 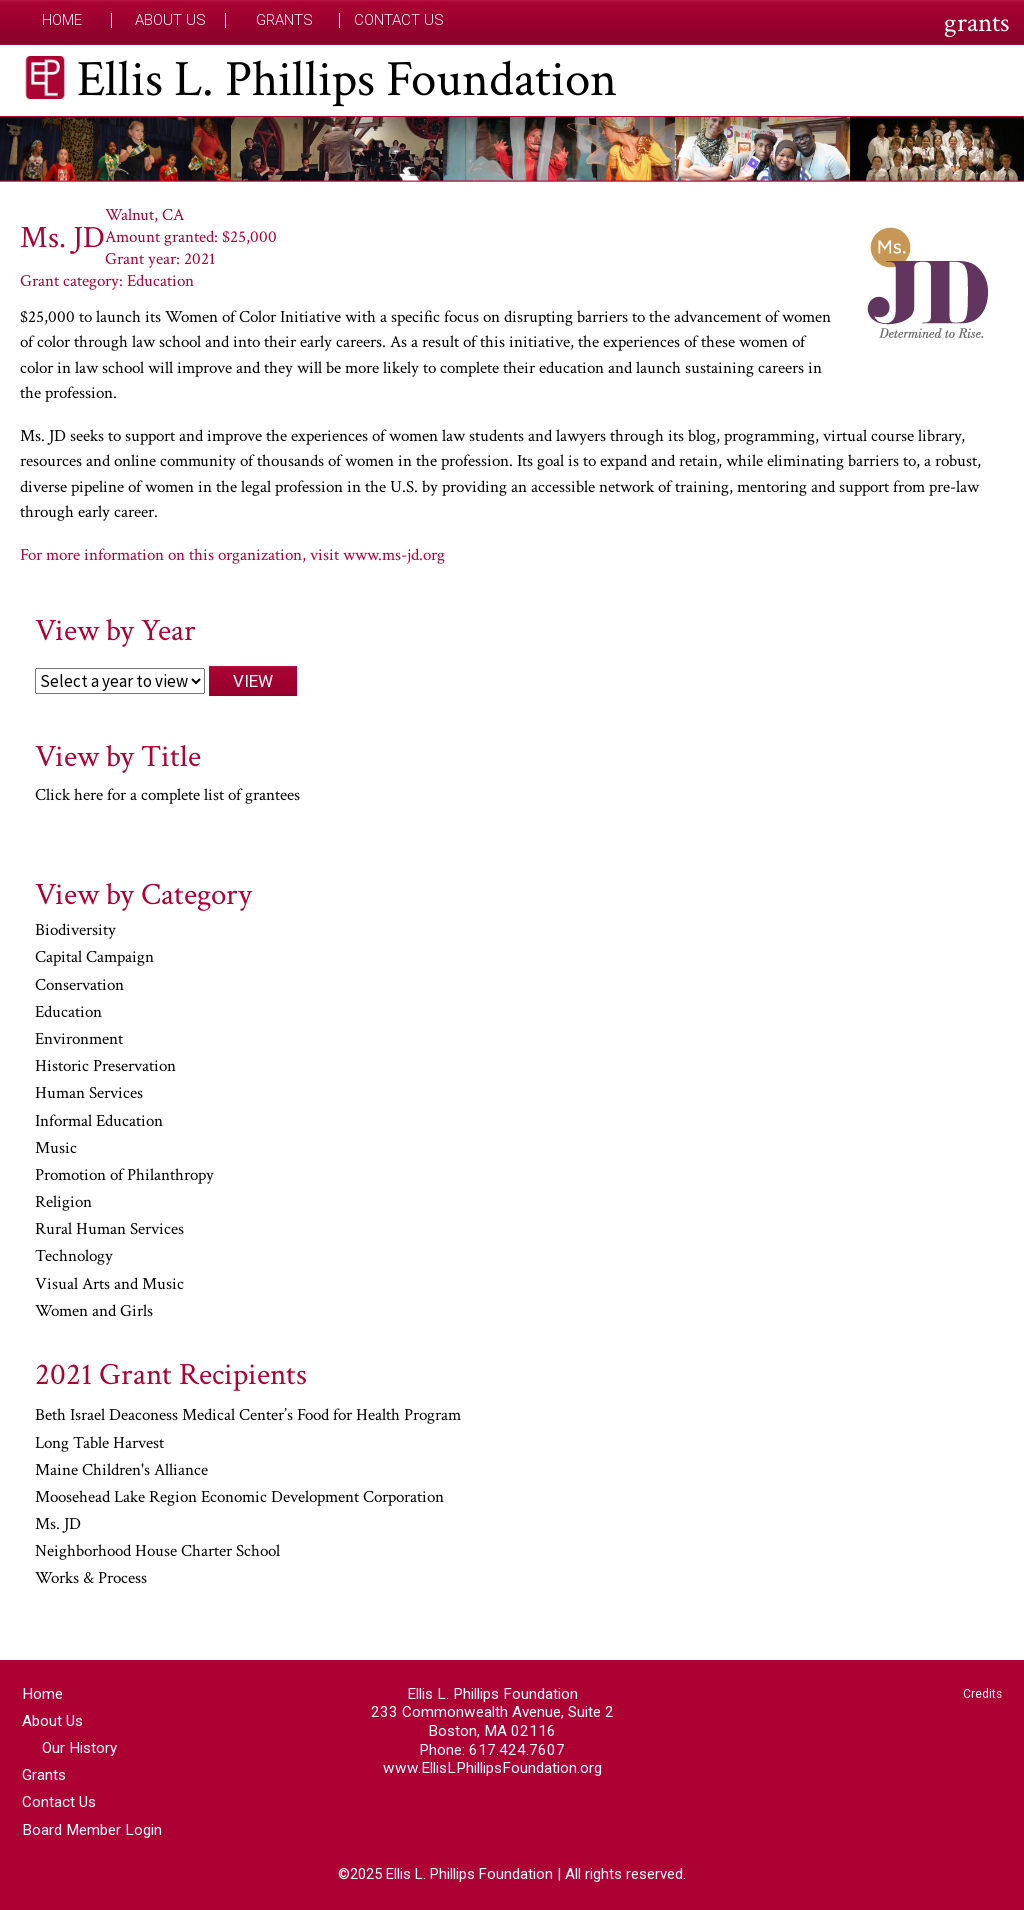 What do you see at coordinates (99, 1444) in the screenshot?
I see `Long Table Harvest` at bounding box center [99, 1444].